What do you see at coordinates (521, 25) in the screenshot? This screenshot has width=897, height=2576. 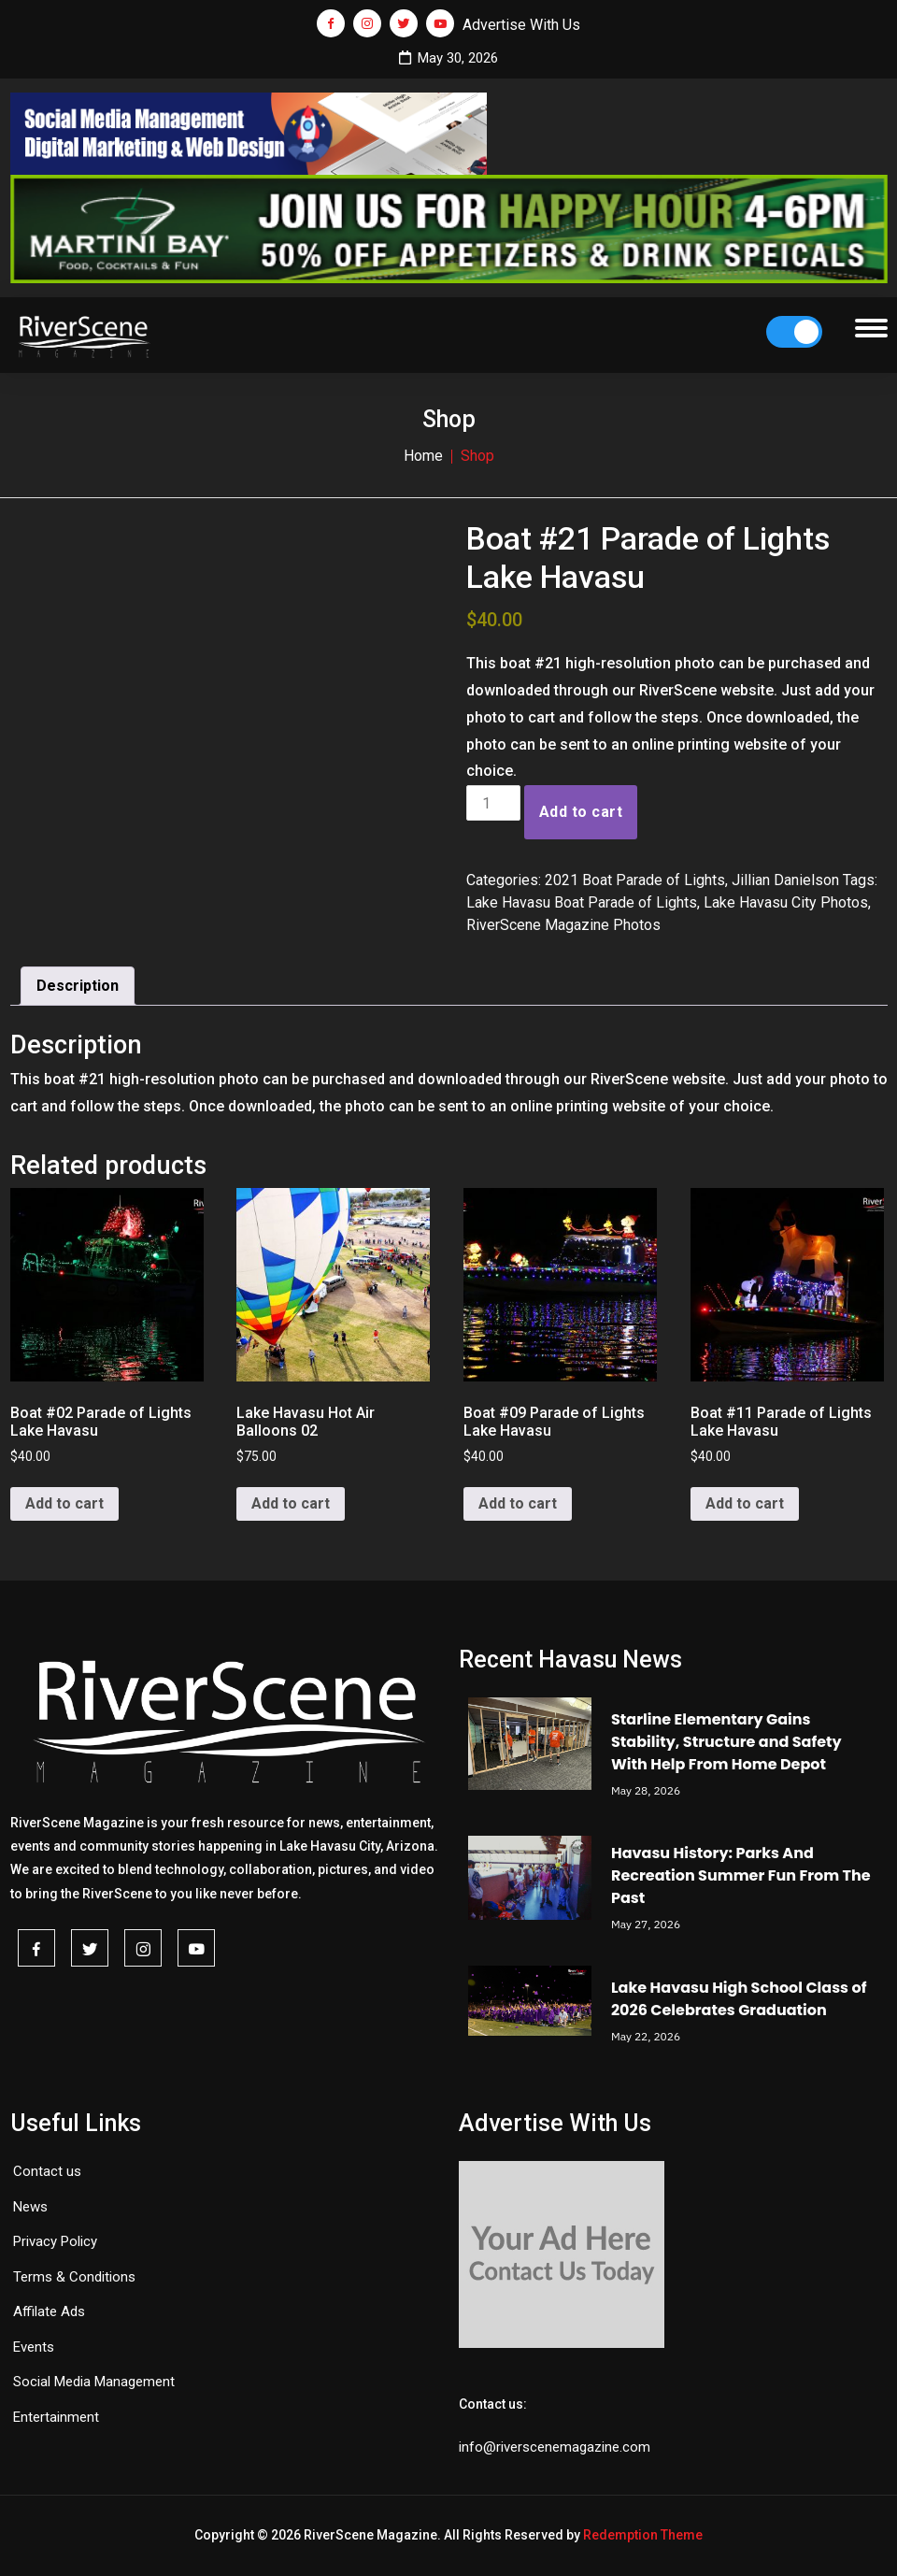 I see `Advertise With Us` at bounding box center [521, 25].